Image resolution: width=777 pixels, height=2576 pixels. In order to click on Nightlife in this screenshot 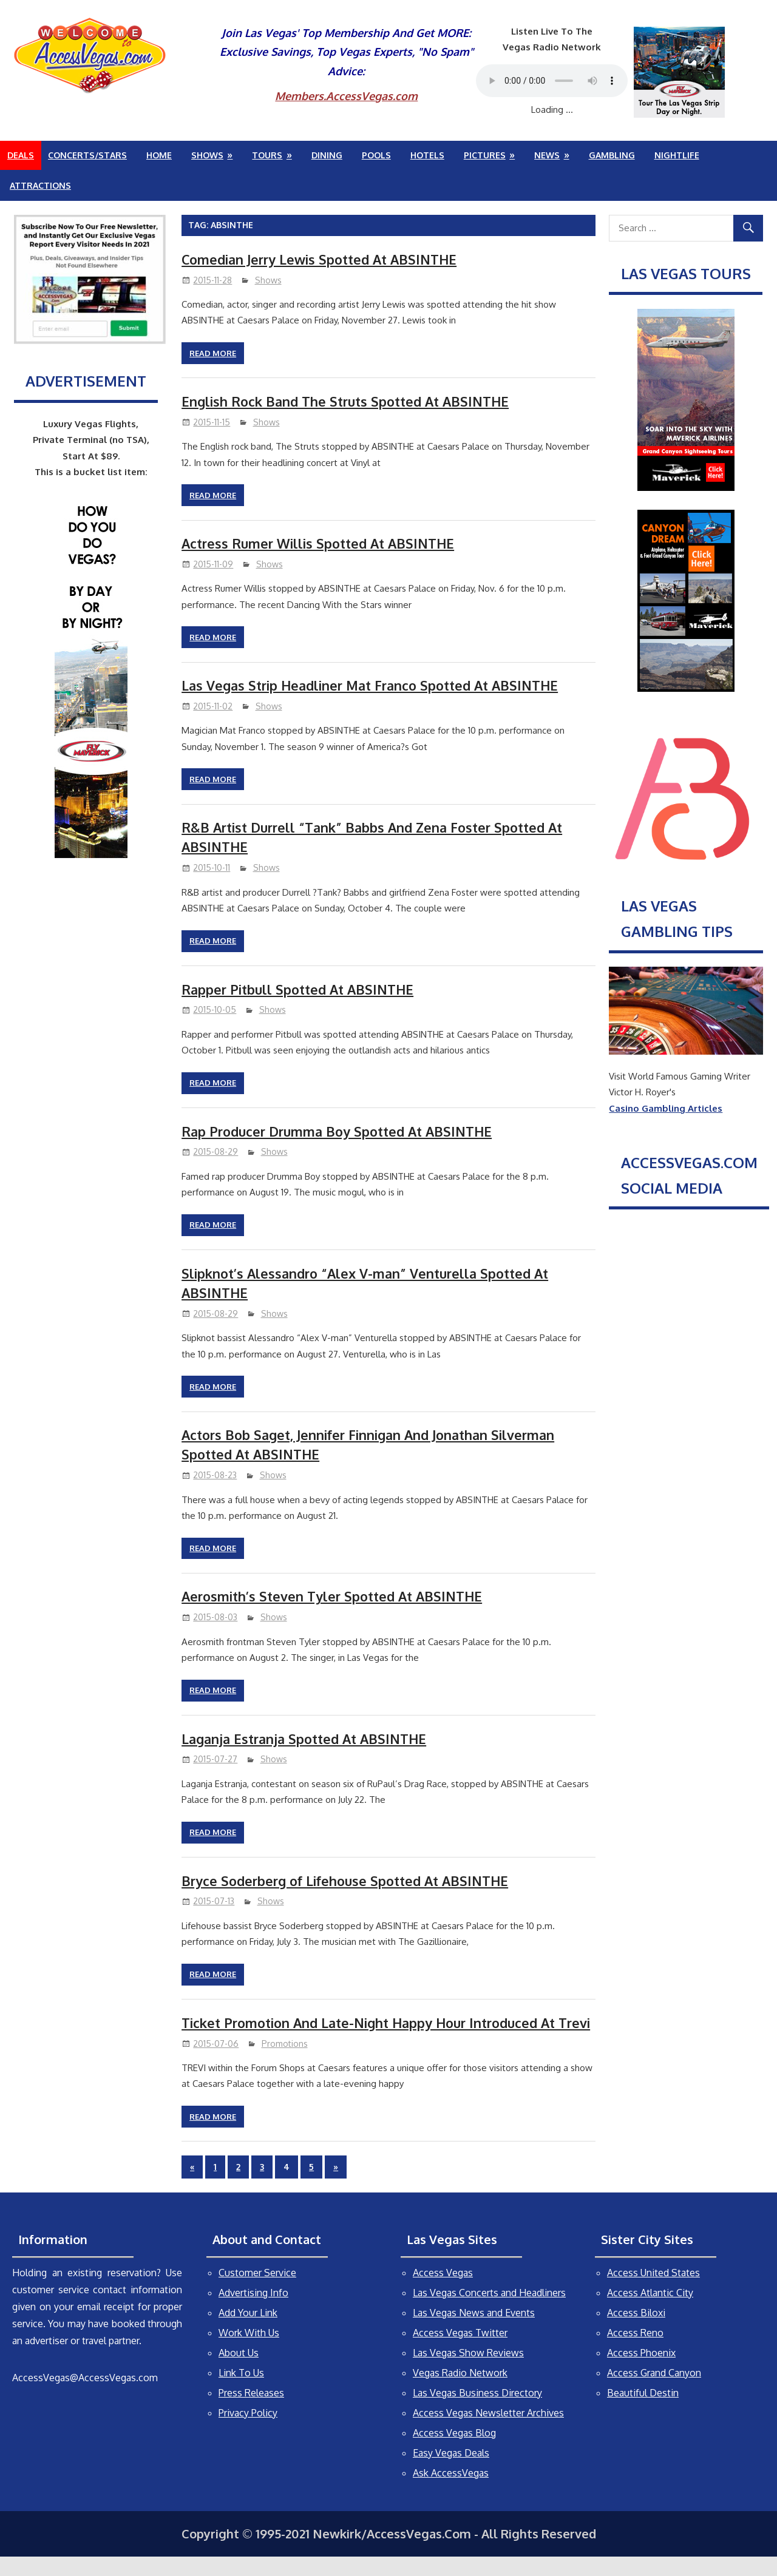, I will do `click(676, 155)`.